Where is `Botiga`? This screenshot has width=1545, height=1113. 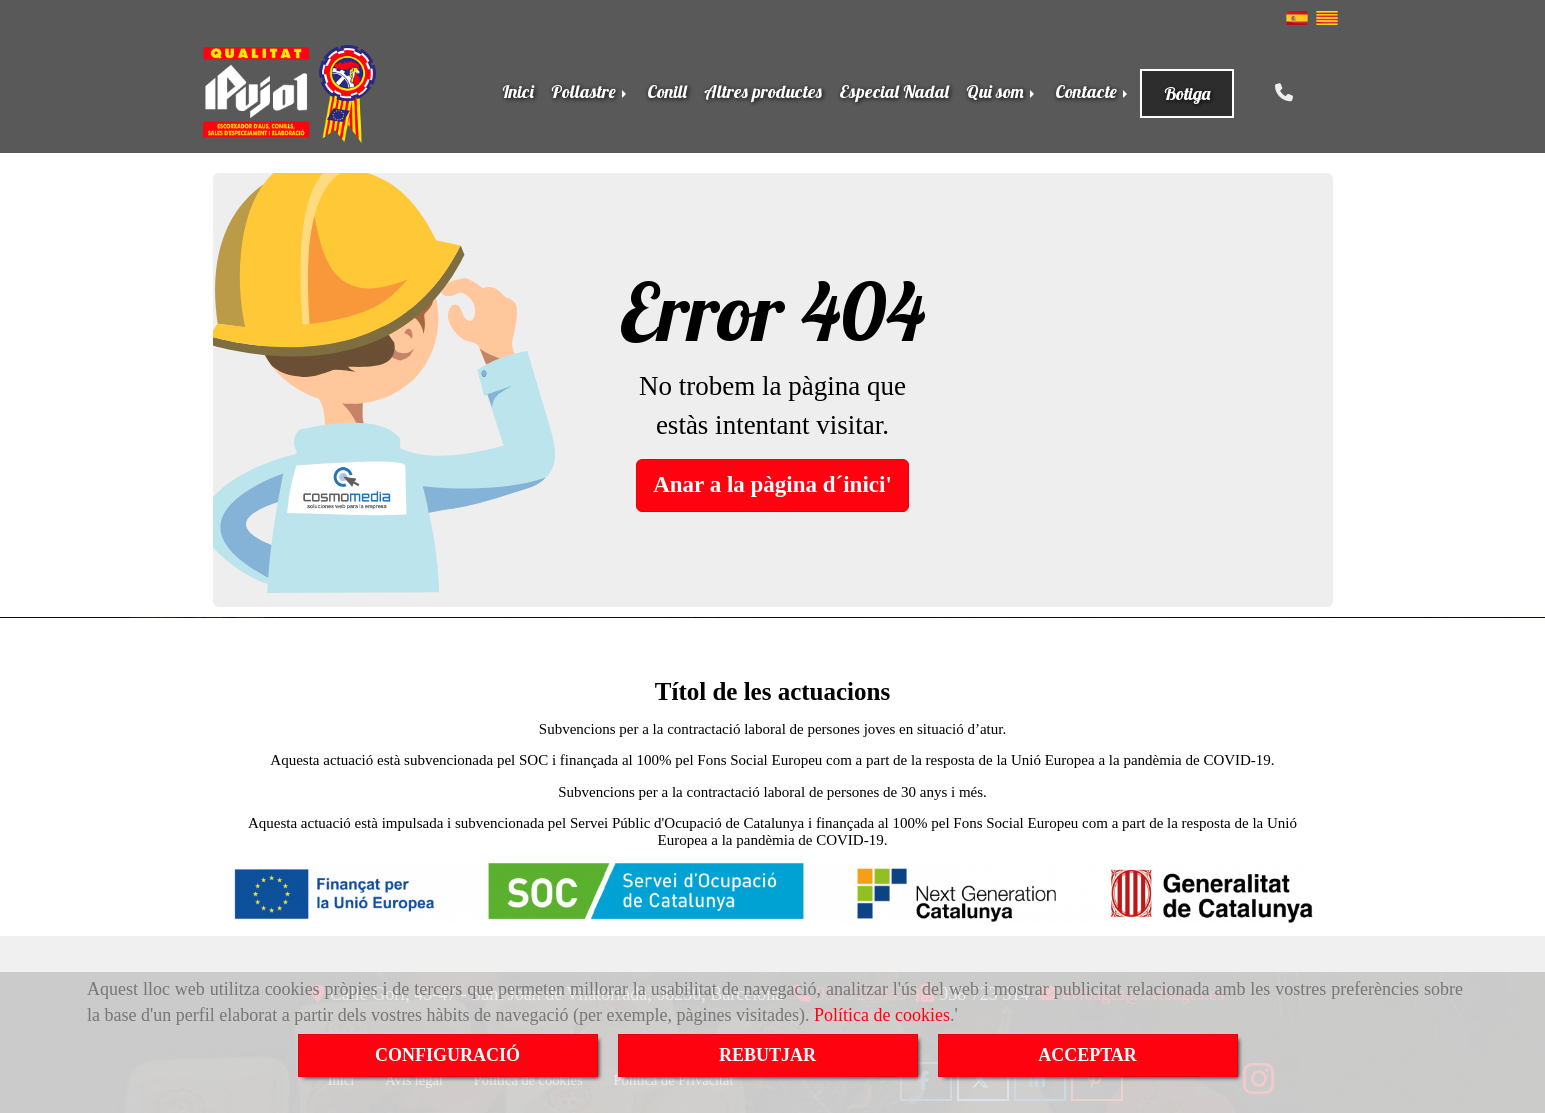 Botiga is located at coordinates (1187, 93).